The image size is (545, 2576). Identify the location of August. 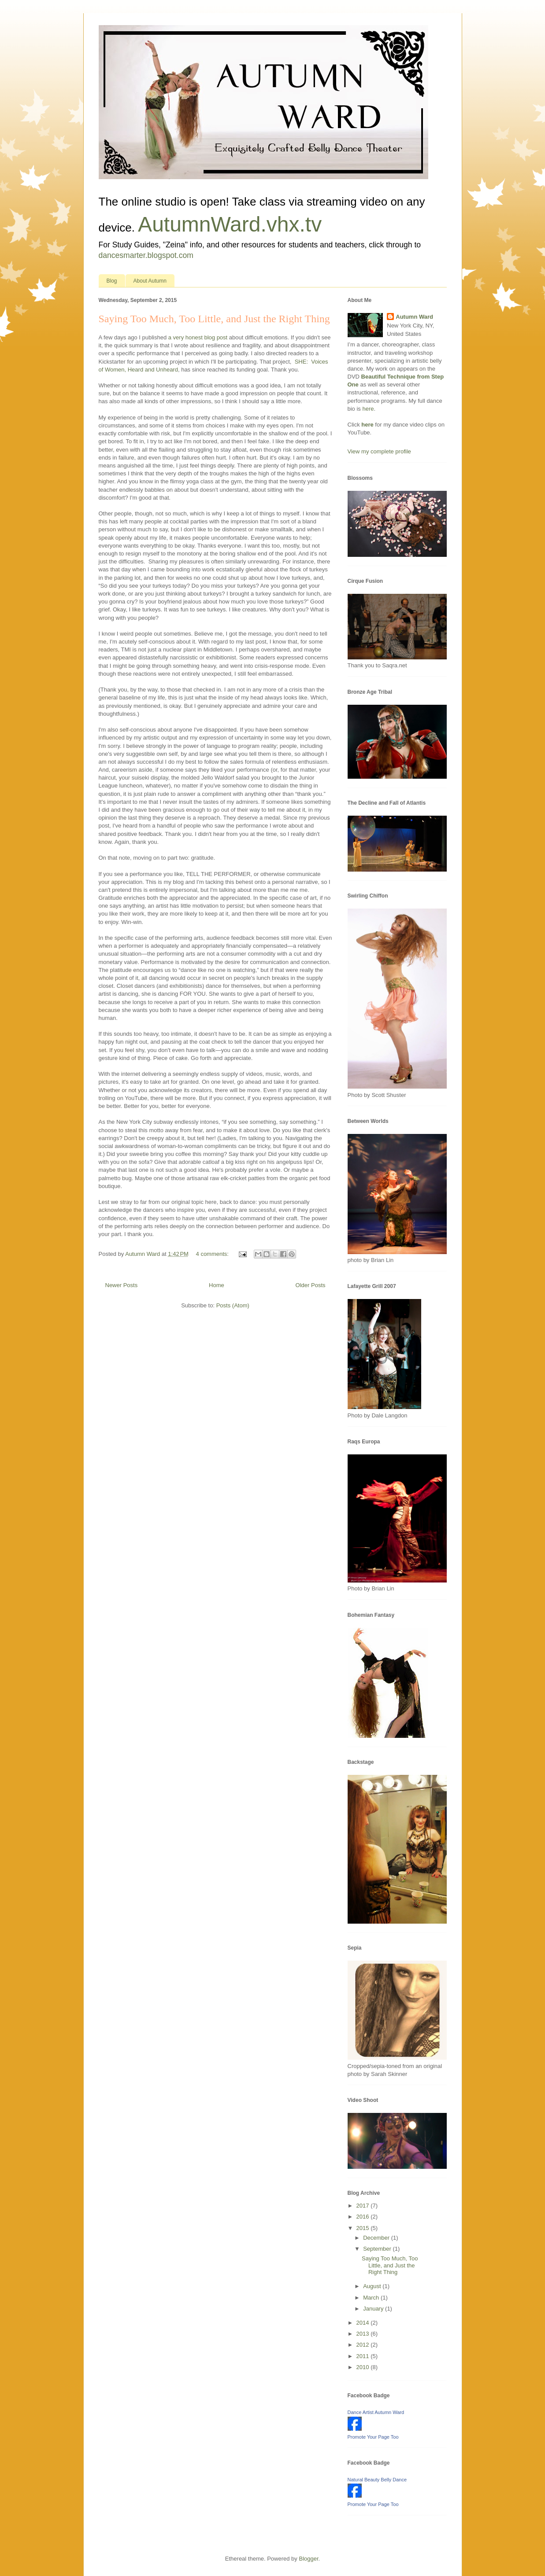
(372, 2286).